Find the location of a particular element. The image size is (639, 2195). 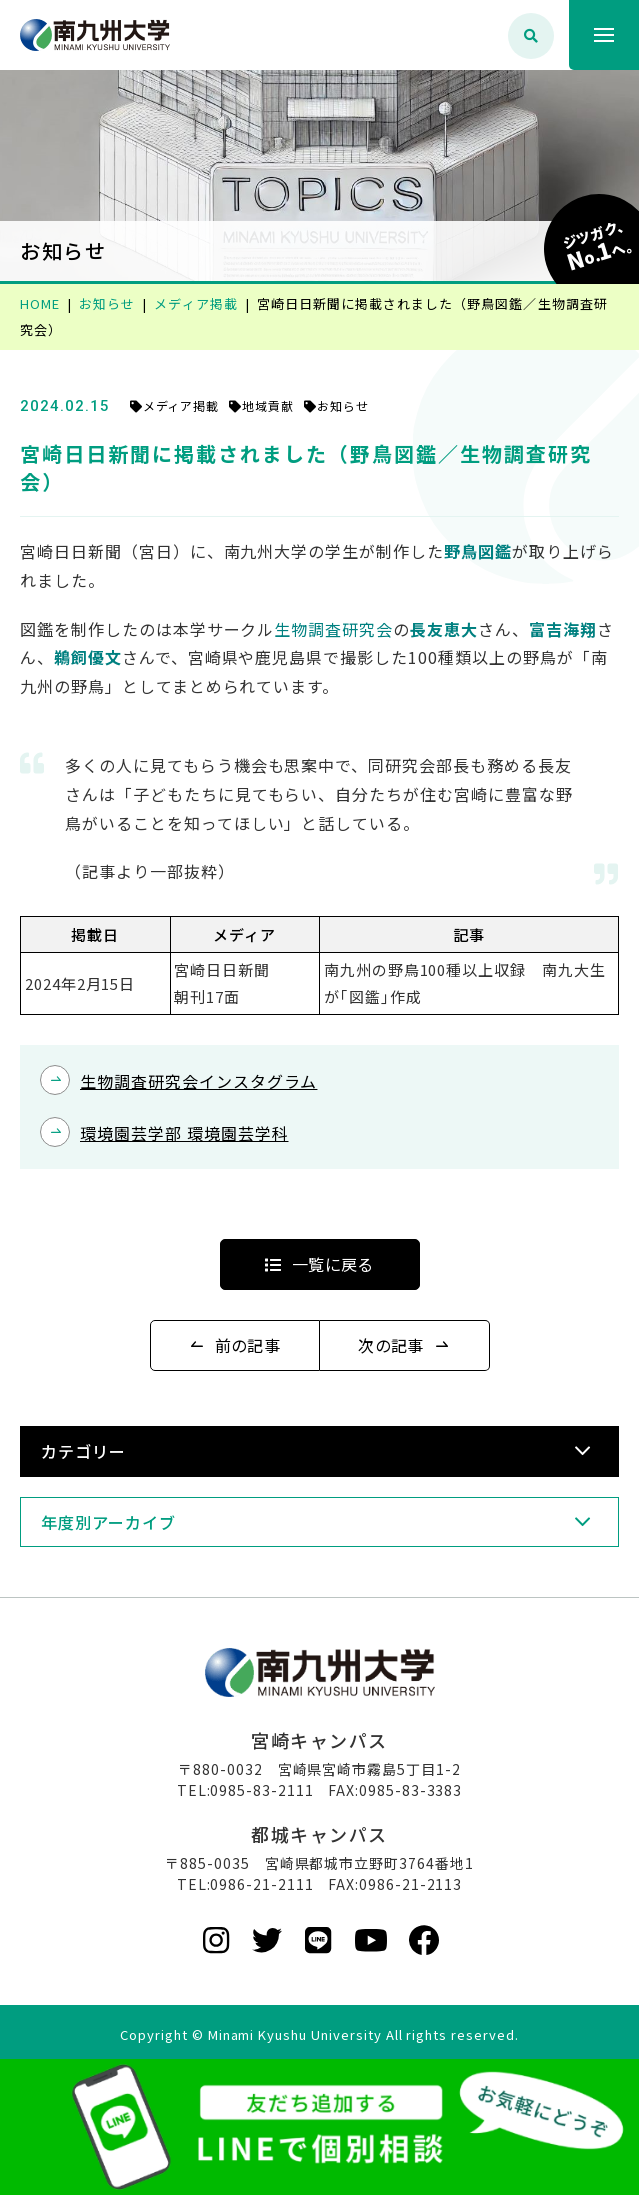

年度別アーカイブ is located at coordinates (108, 1522).